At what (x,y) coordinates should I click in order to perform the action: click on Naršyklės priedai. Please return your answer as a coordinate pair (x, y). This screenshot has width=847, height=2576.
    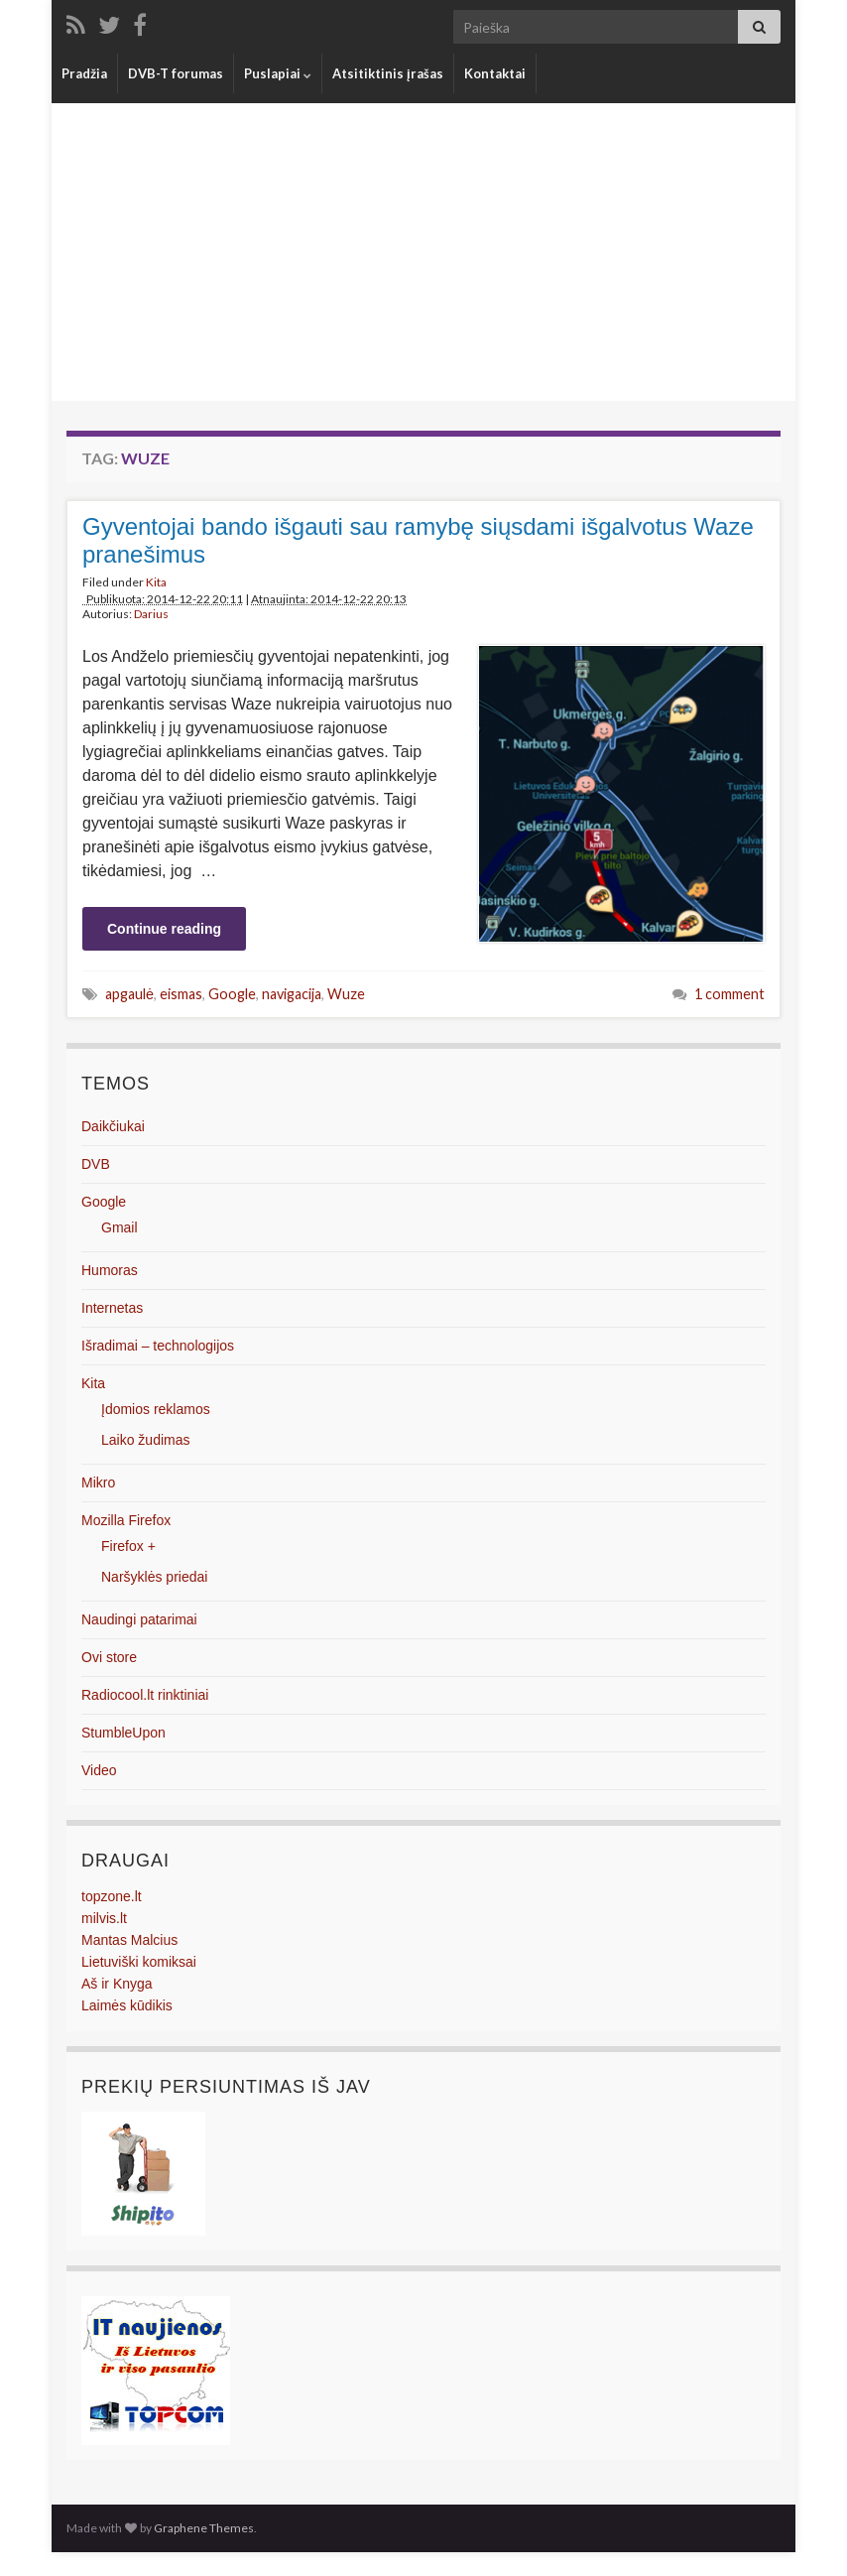
    Looking at the image, I should click on (154, 1577).